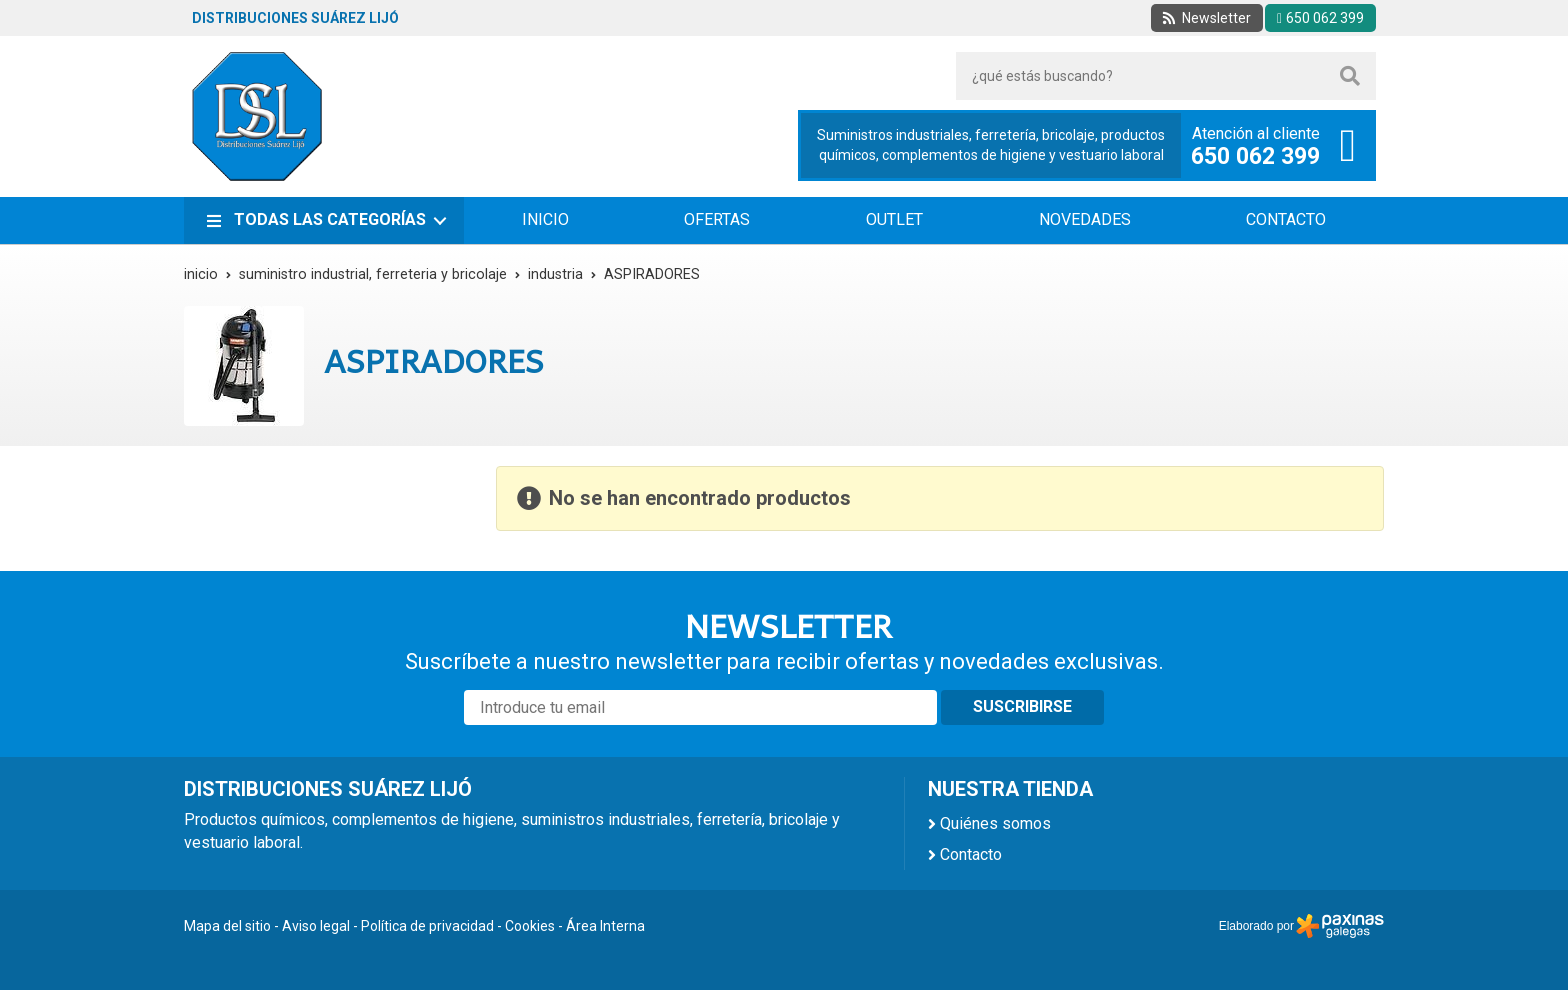  I want to click on Contacto, so click(971, 854).